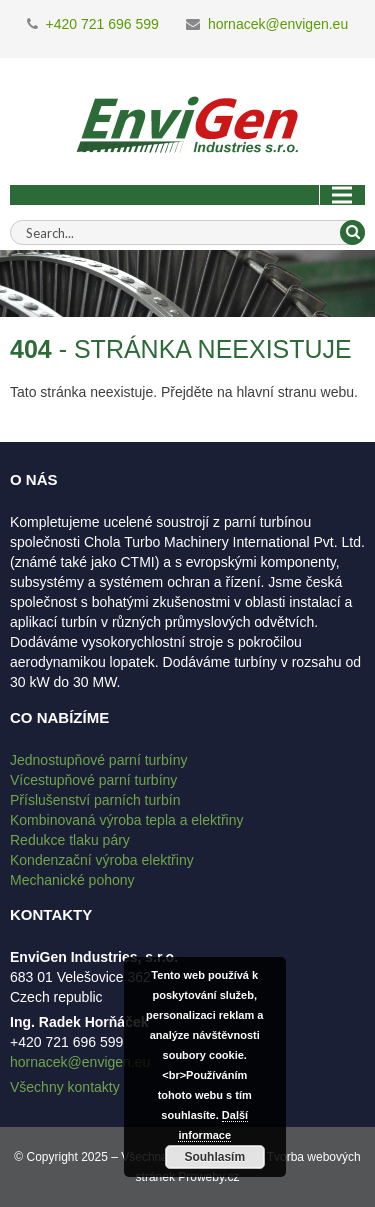  I want to click on Kombinovaná výroba tepla a elektřiny, so click(126, 820).